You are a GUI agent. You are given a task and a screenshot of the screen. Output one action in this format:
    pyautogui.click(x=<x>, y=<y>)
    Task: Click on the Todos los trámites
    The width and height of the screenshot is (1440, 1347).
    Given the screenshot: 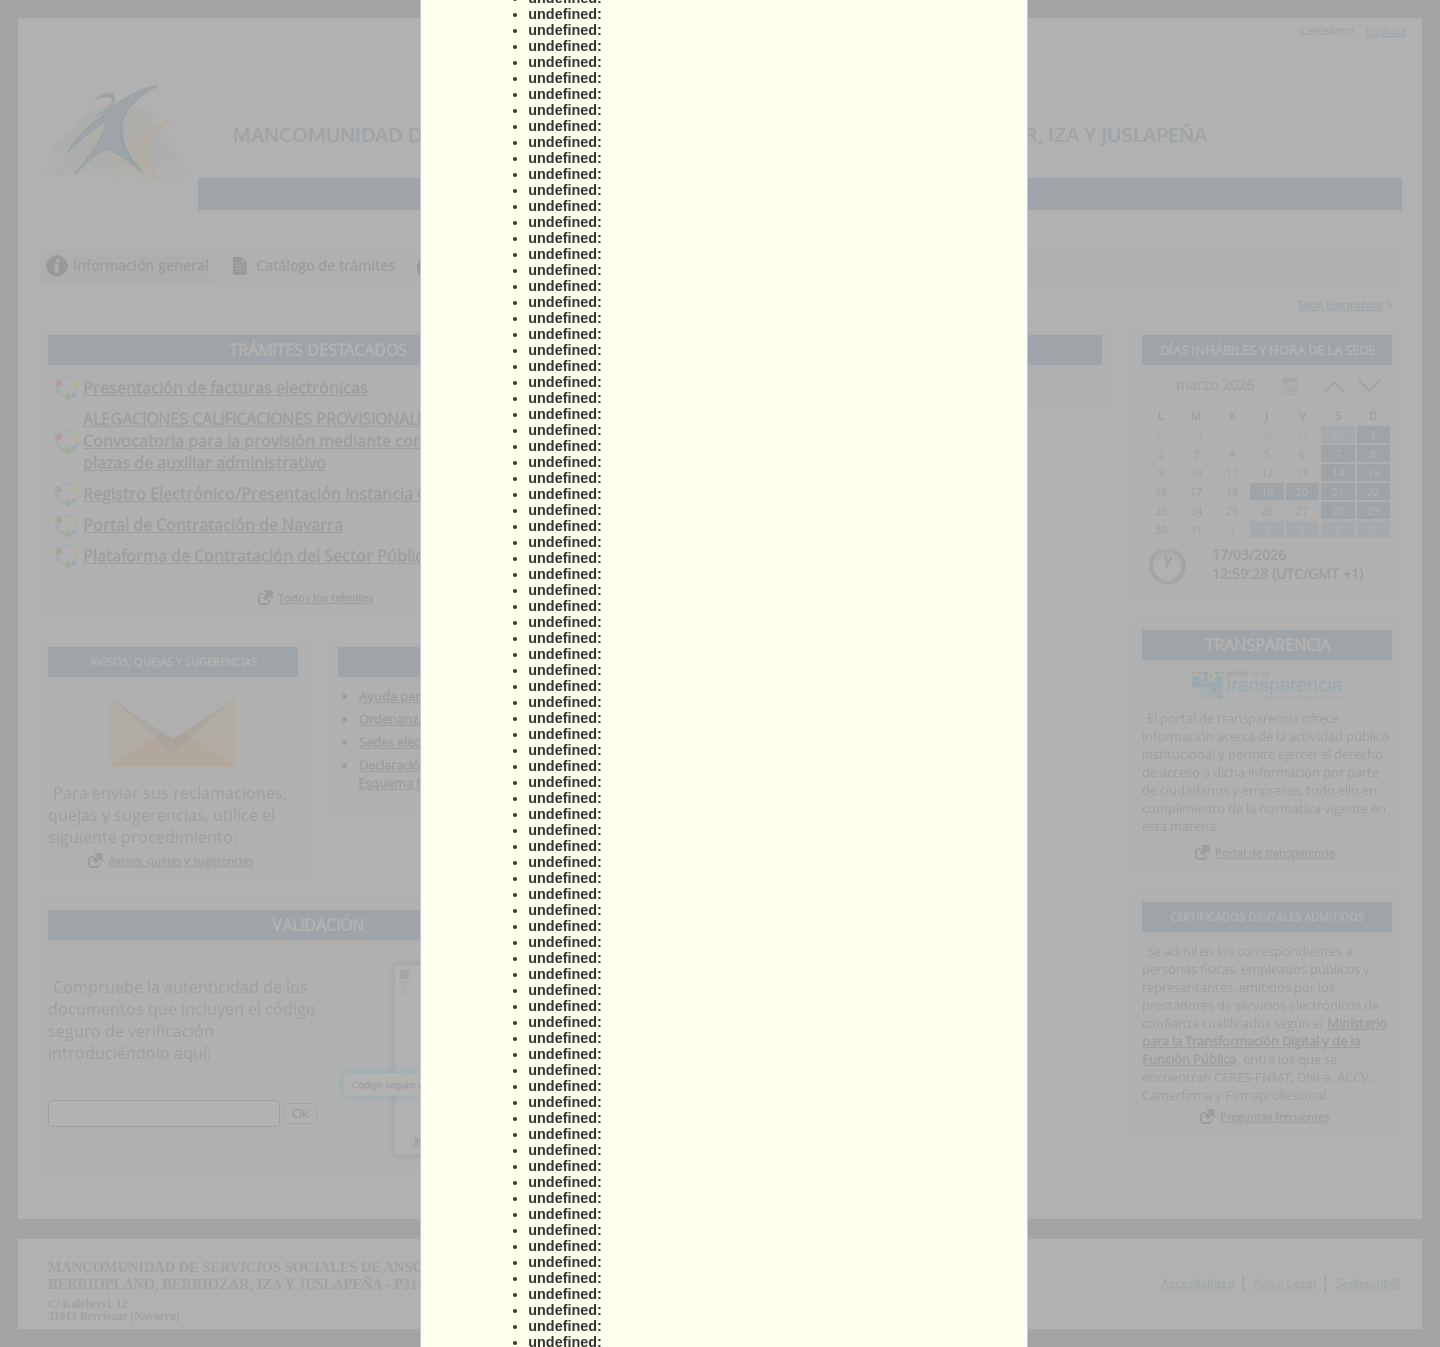 What is the action you would take?
    pyautogui.click(x=325, y=597)
    